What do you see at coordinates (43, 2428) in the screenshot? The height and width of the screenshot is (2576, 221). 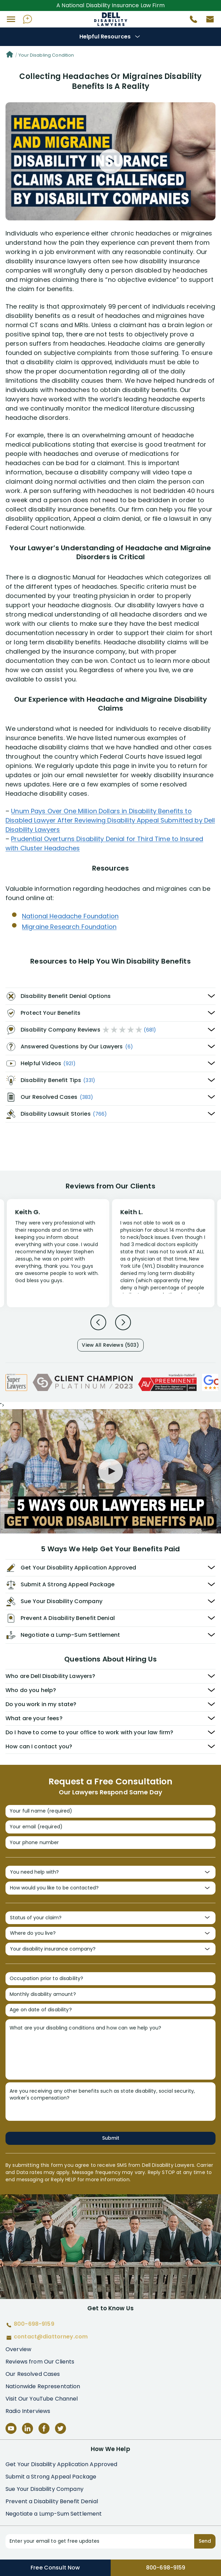 I see `[Facebook]` at bounding box center [43, 2428].